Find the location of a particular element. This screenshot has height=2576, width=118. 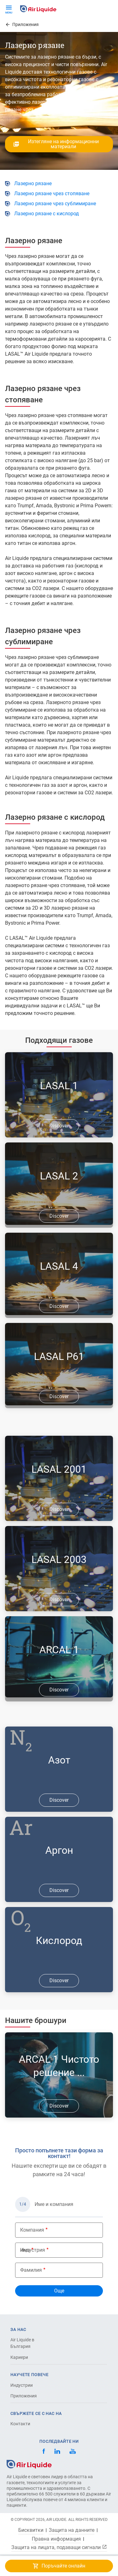

Защита на лицата, подаващи сигнали is located at coordinates (59, 2547).